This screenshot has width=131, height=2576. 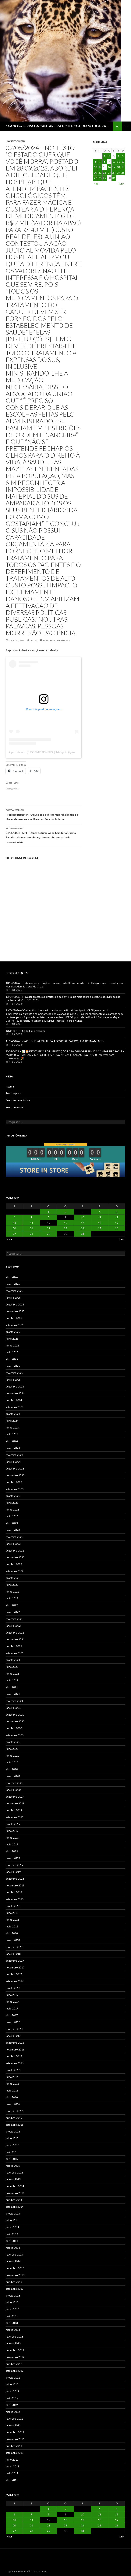 What do you see at coordinates (15, 1960) in the screenshot?
I see `dezembro 2017` at bounding box center [15, 1960].